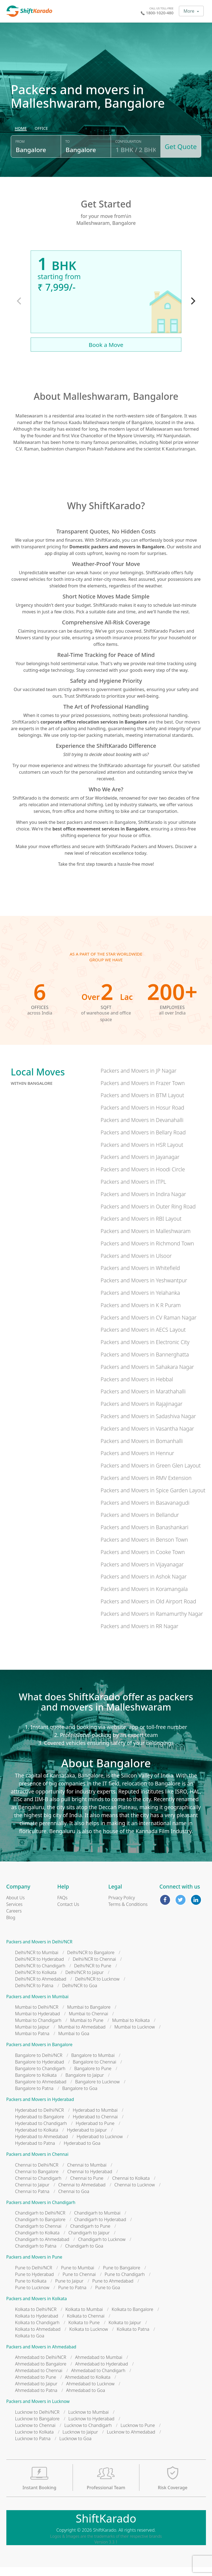  What do you see at coordinates (72, 2296) in the screenshot?
I see `Pune to Patna` at bounding box center [72, 2296].